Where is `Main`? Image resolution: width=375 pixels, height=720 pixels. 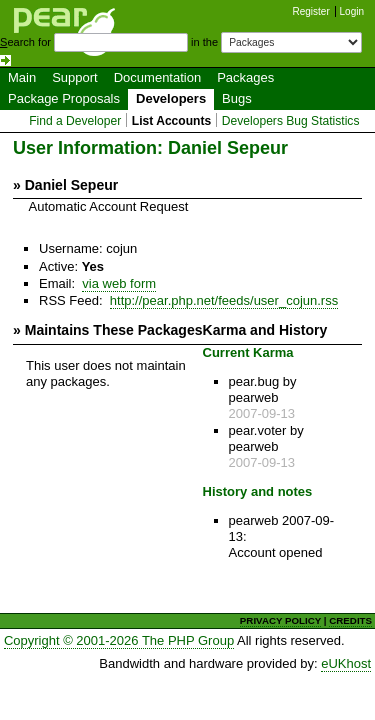
Main is located at coordinates (22, 77).